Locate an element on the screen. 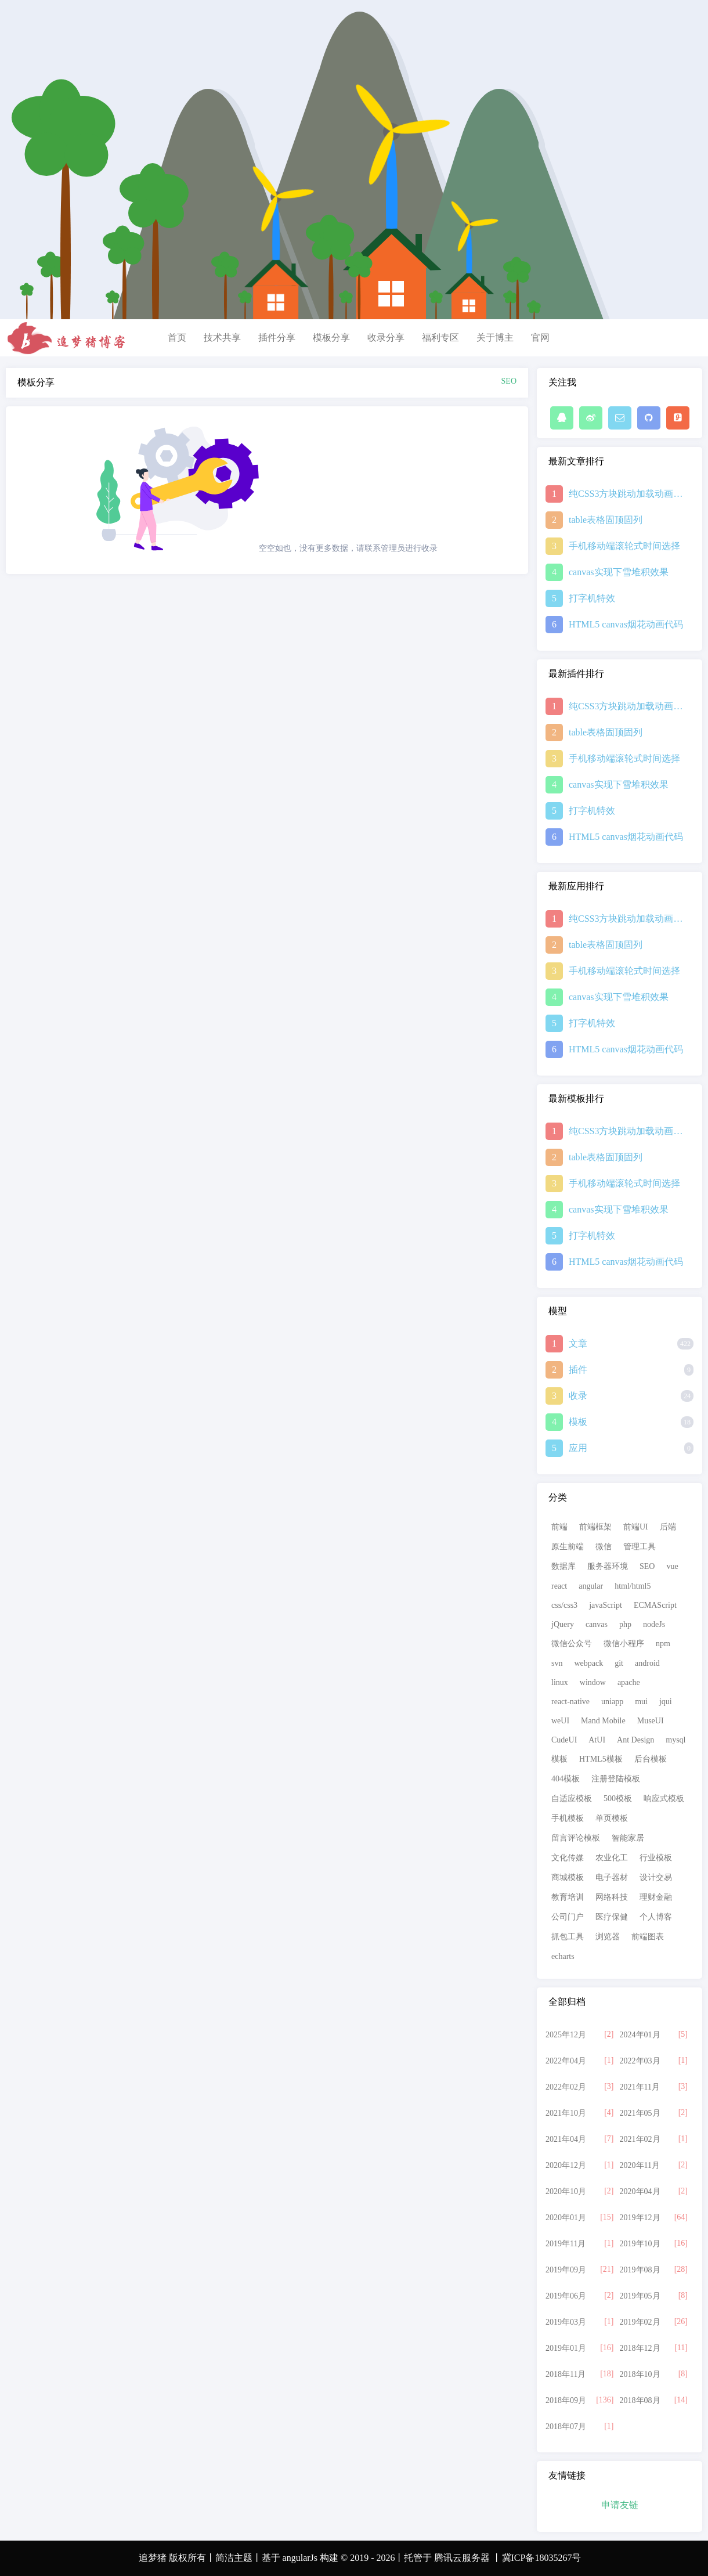 The image size is (708, 2576). webpack is located at coordinates (588, 1663).